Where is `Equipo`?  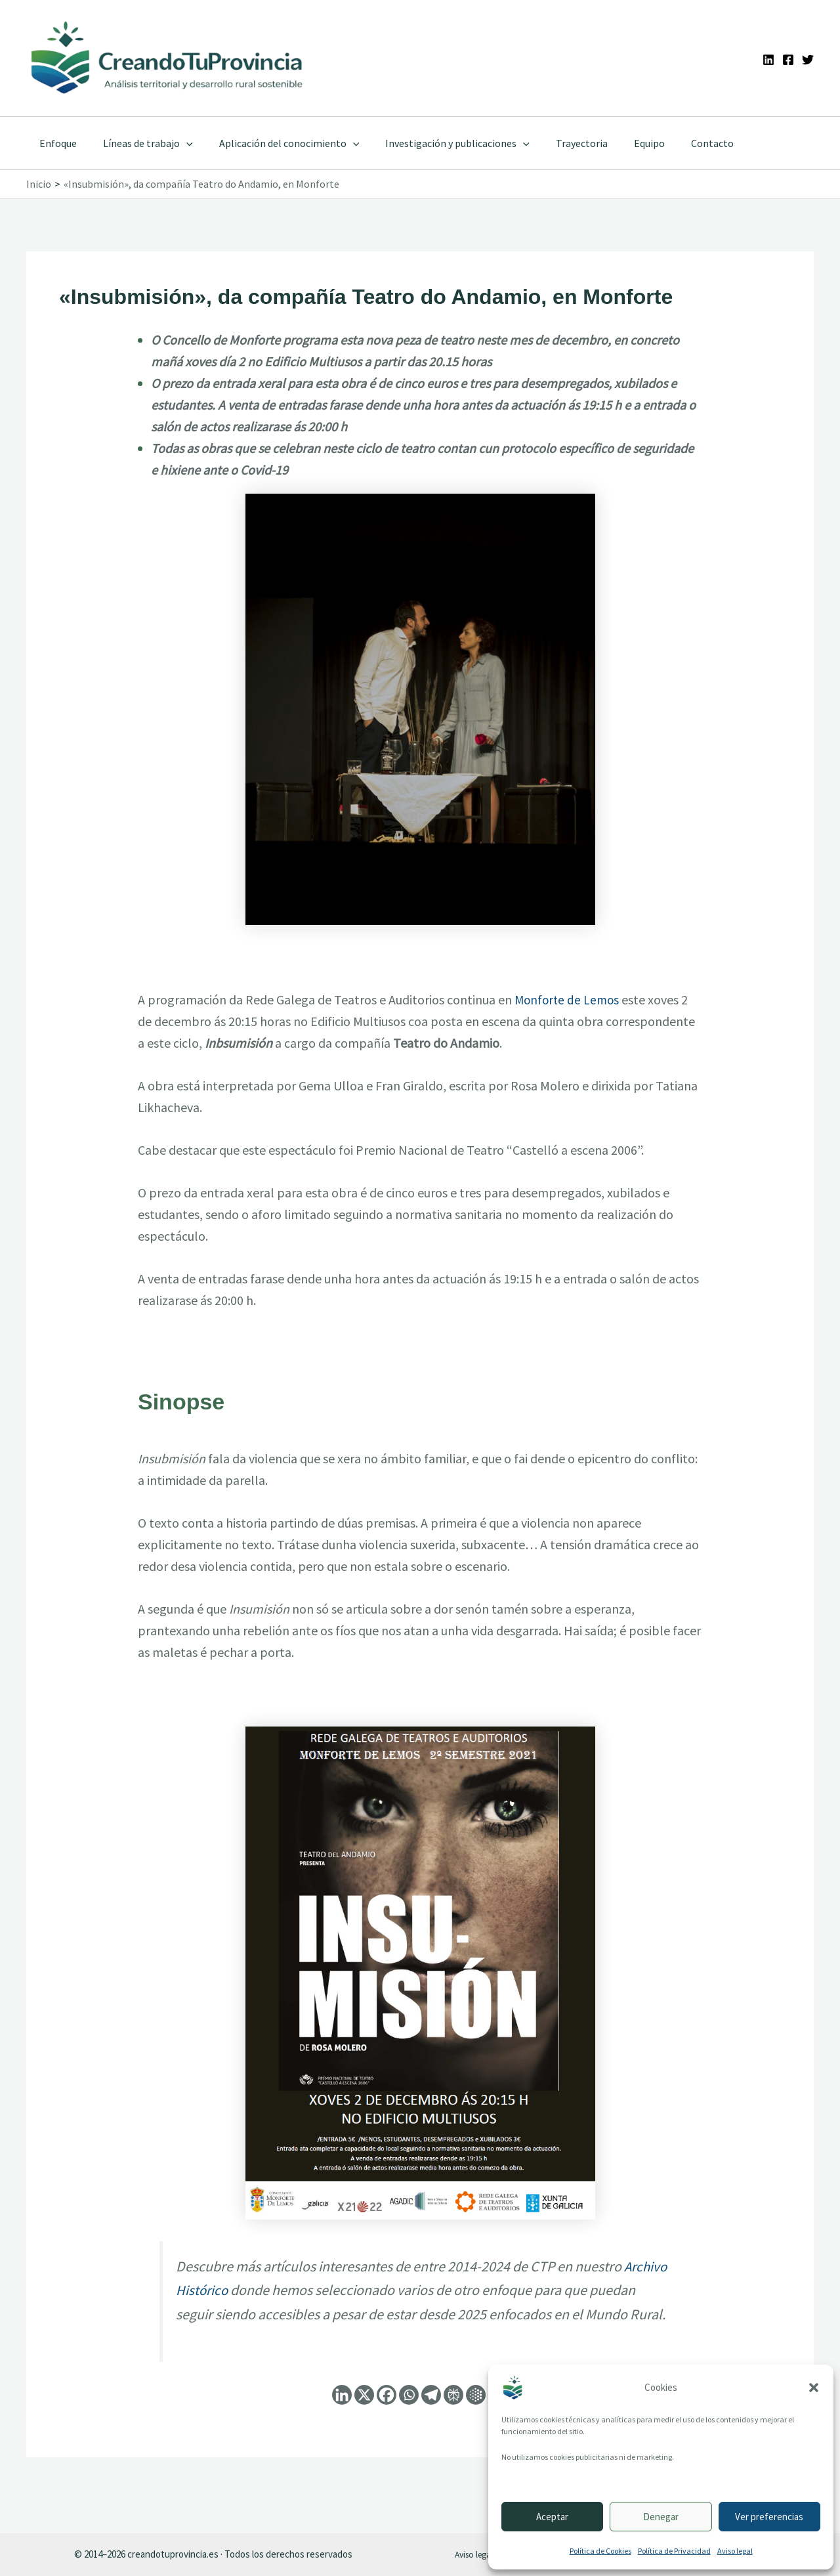
Equipo is located at coordinates (620, 143).